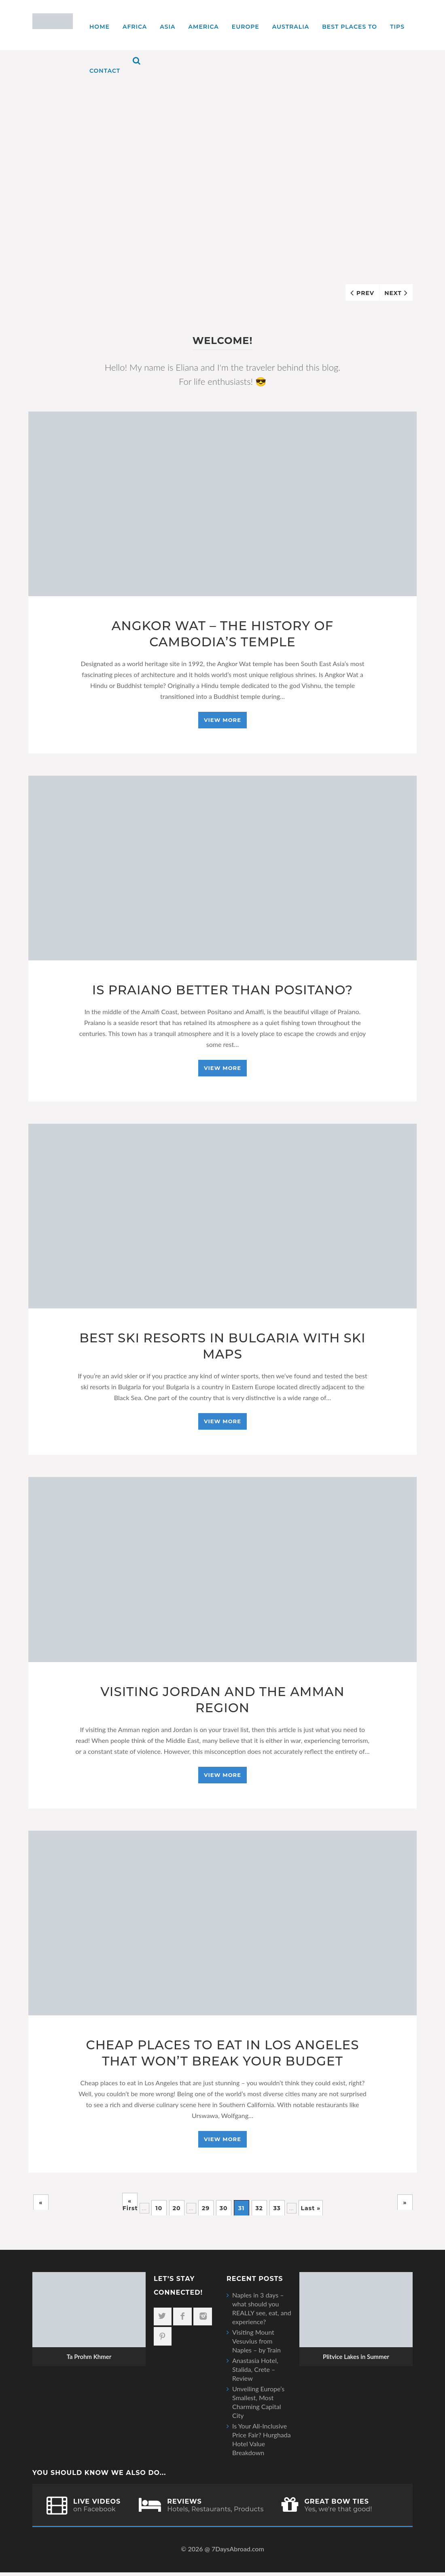 The image size is (445, 2576). I want to click on « First [First Page], so click(130, 2206).